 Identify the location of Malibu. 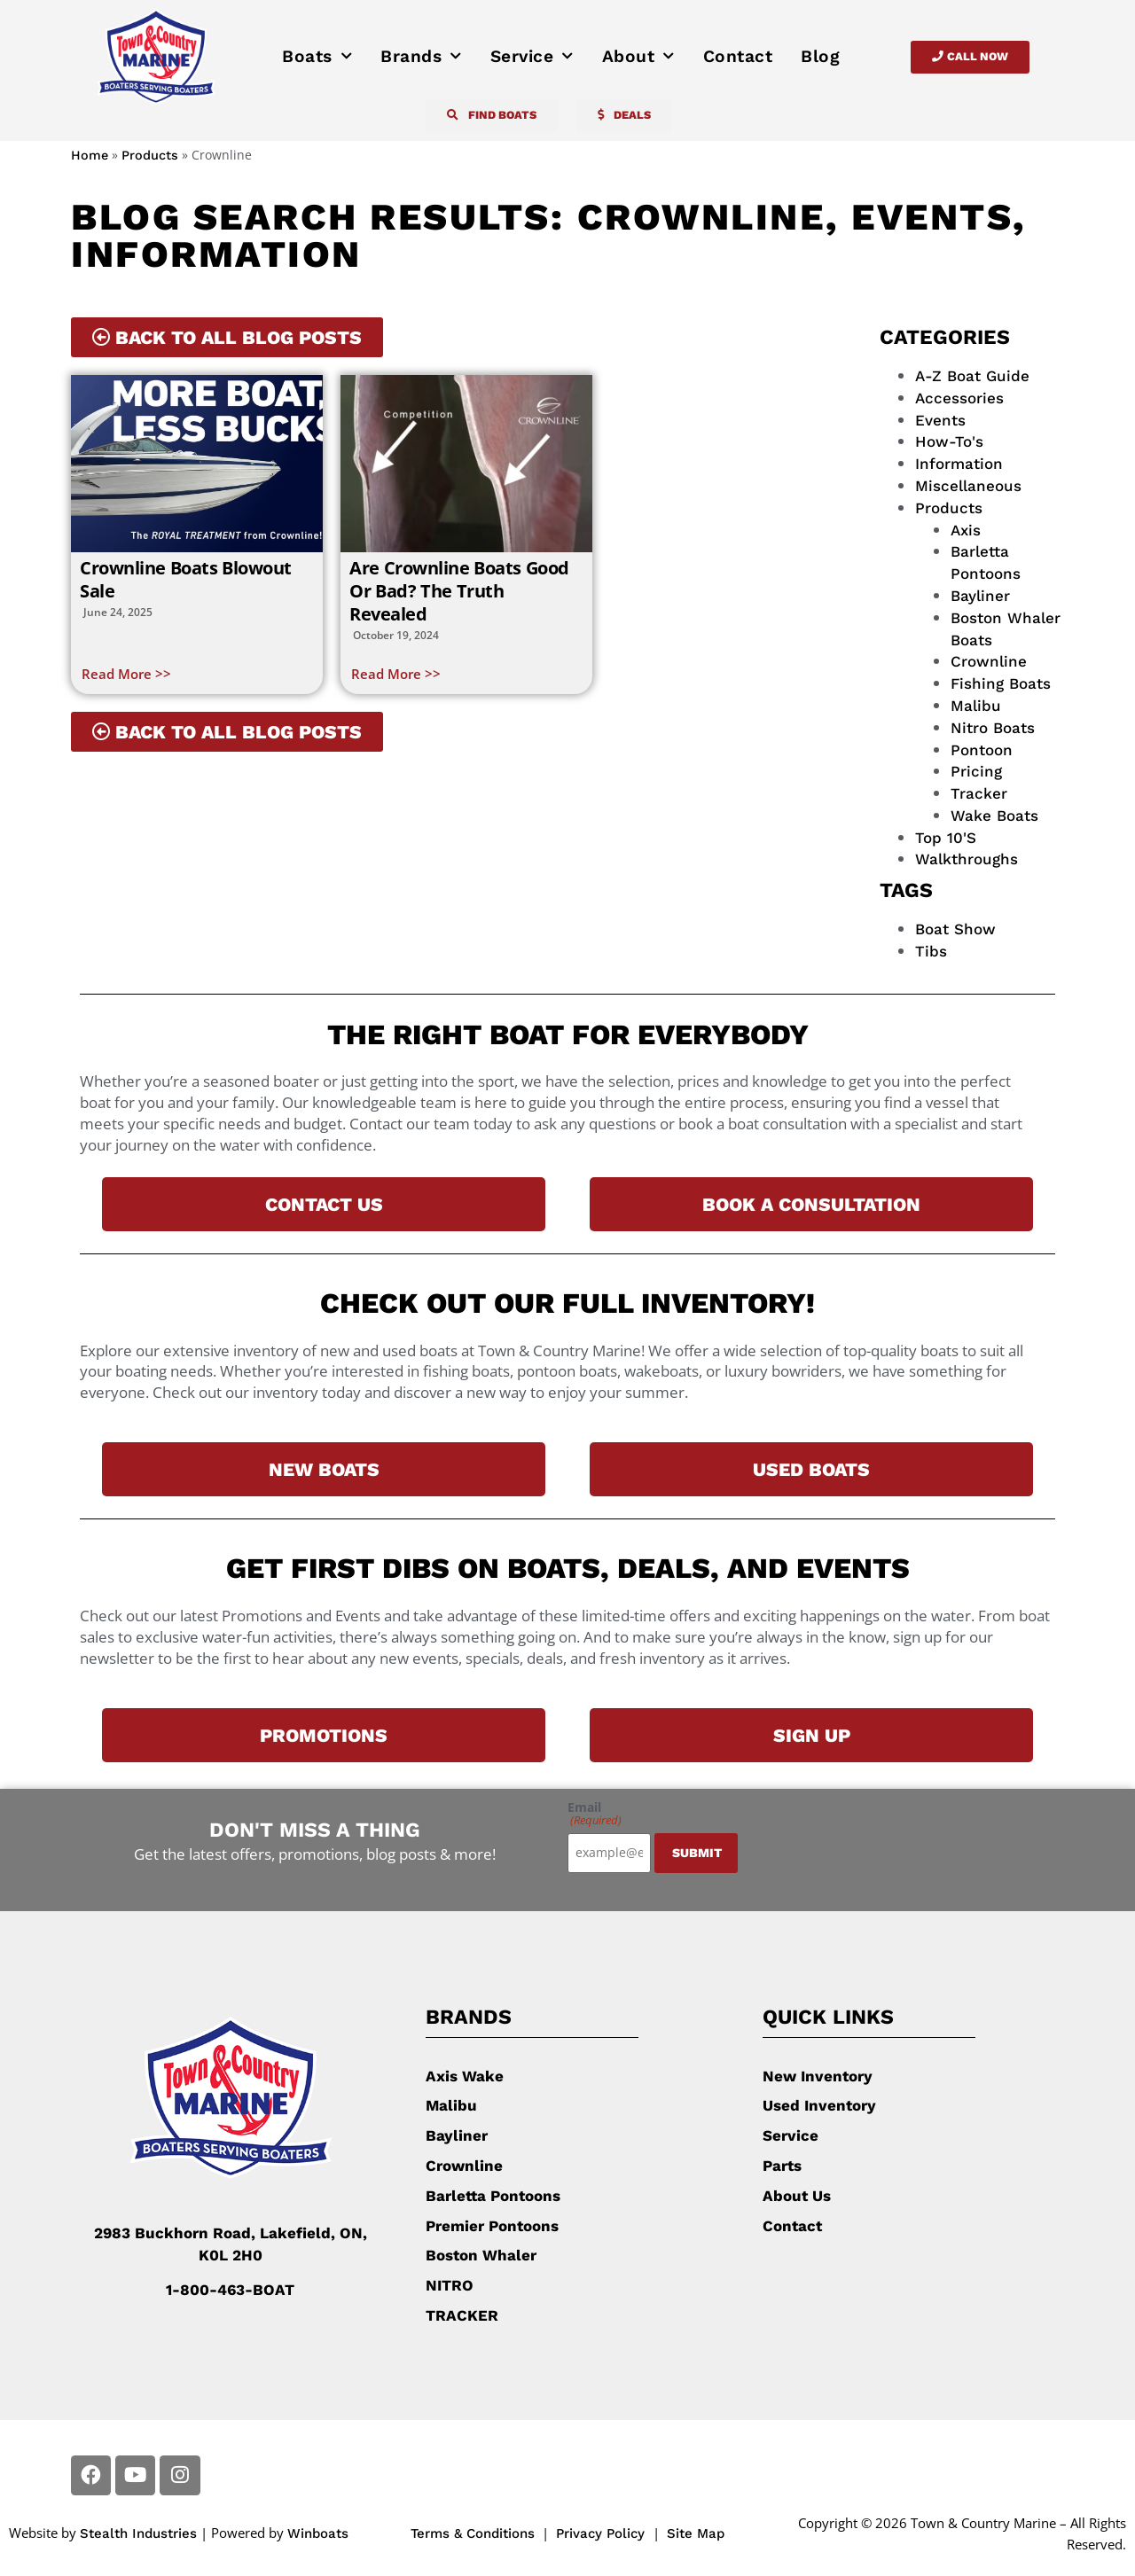
(976, 705).